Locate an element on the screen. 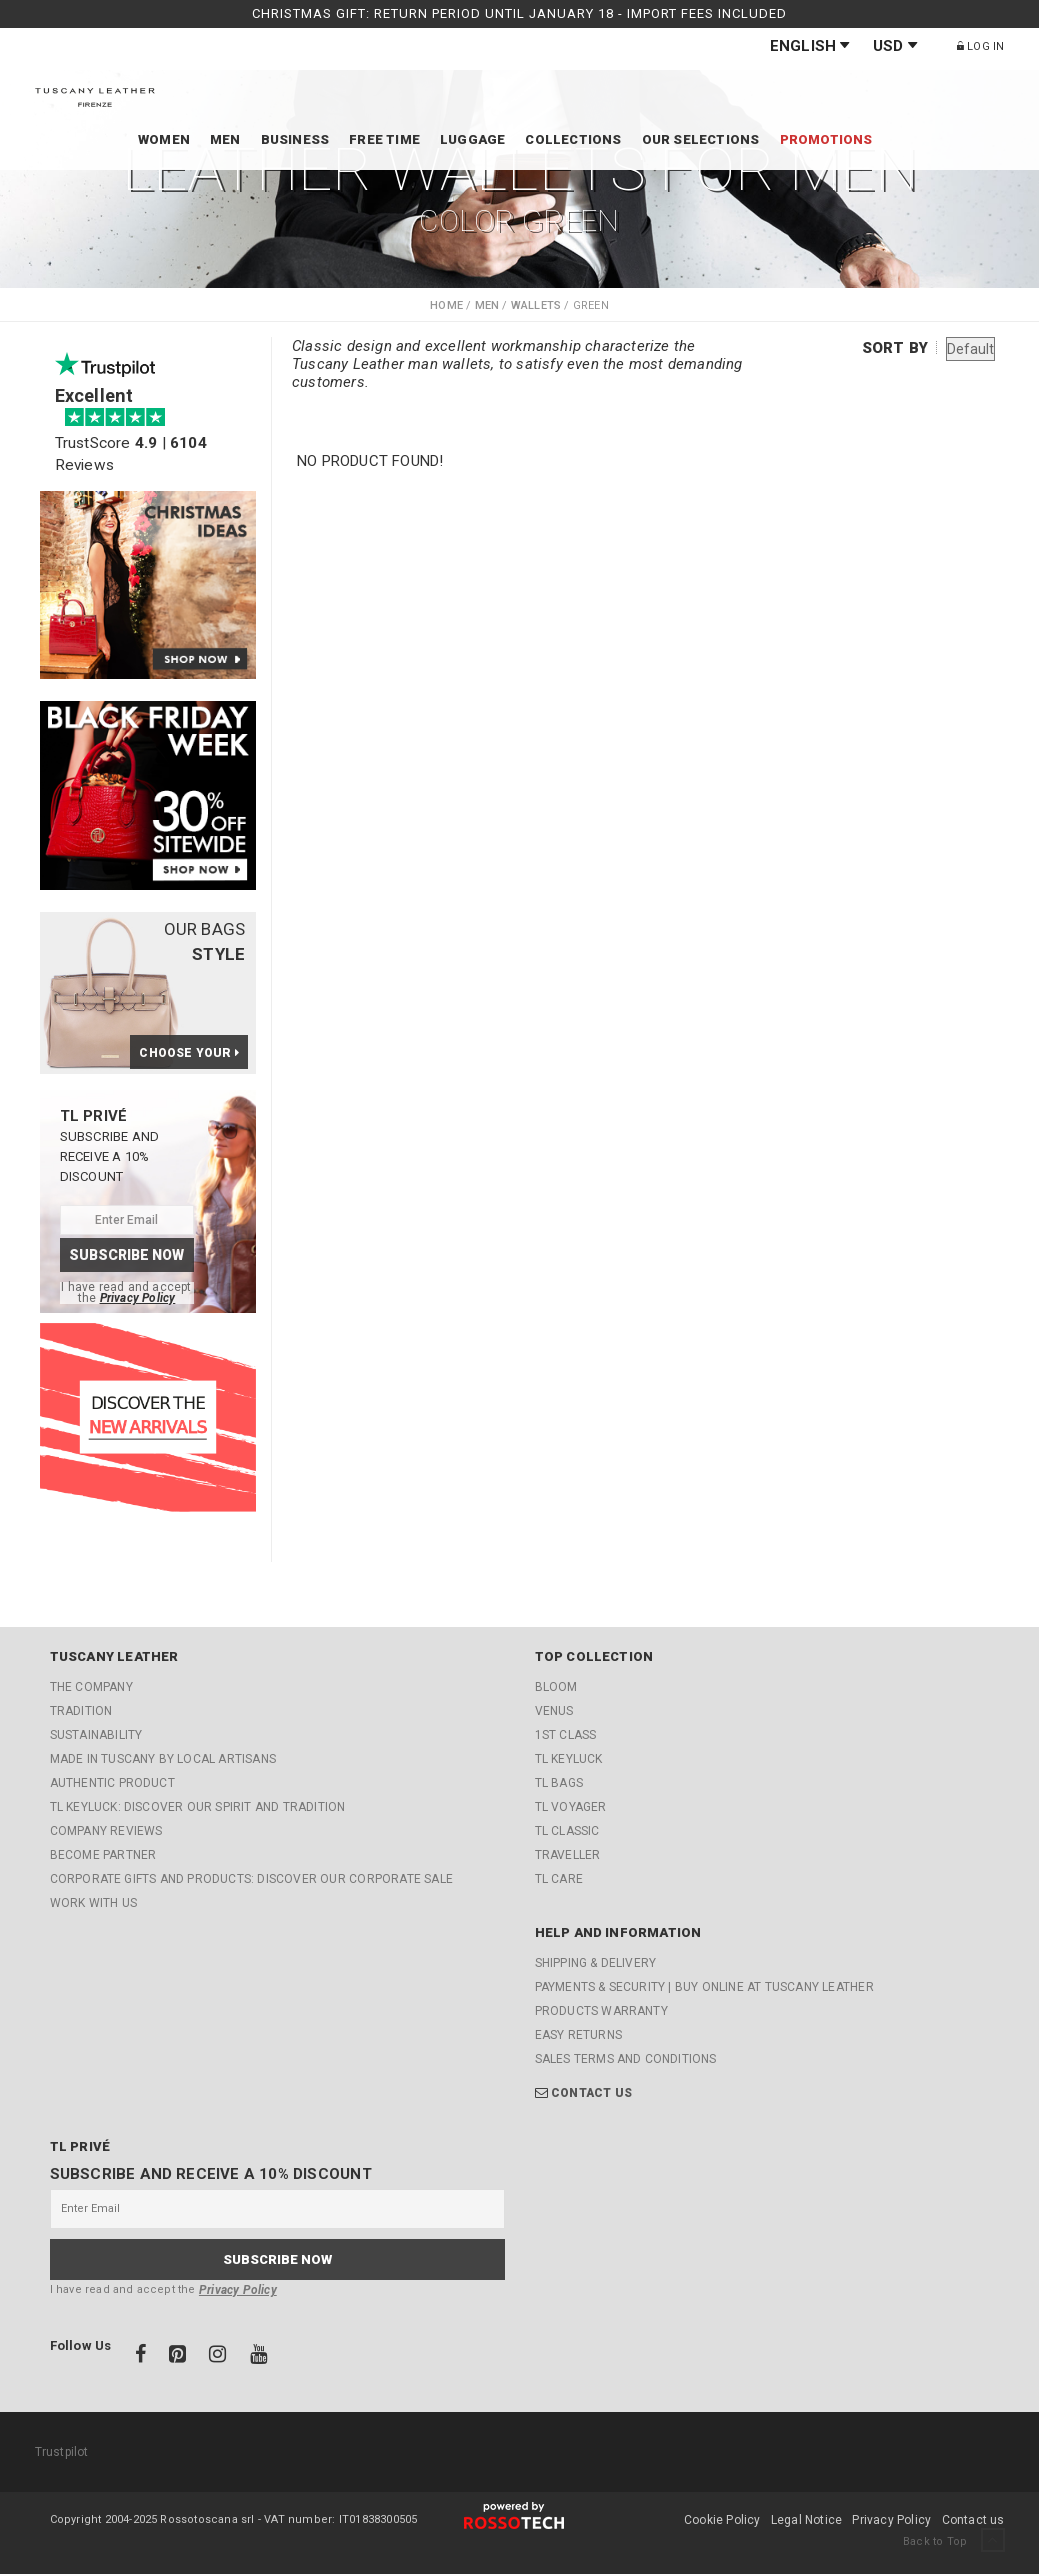  TL Voyager is located at coordinates (571, 1807).